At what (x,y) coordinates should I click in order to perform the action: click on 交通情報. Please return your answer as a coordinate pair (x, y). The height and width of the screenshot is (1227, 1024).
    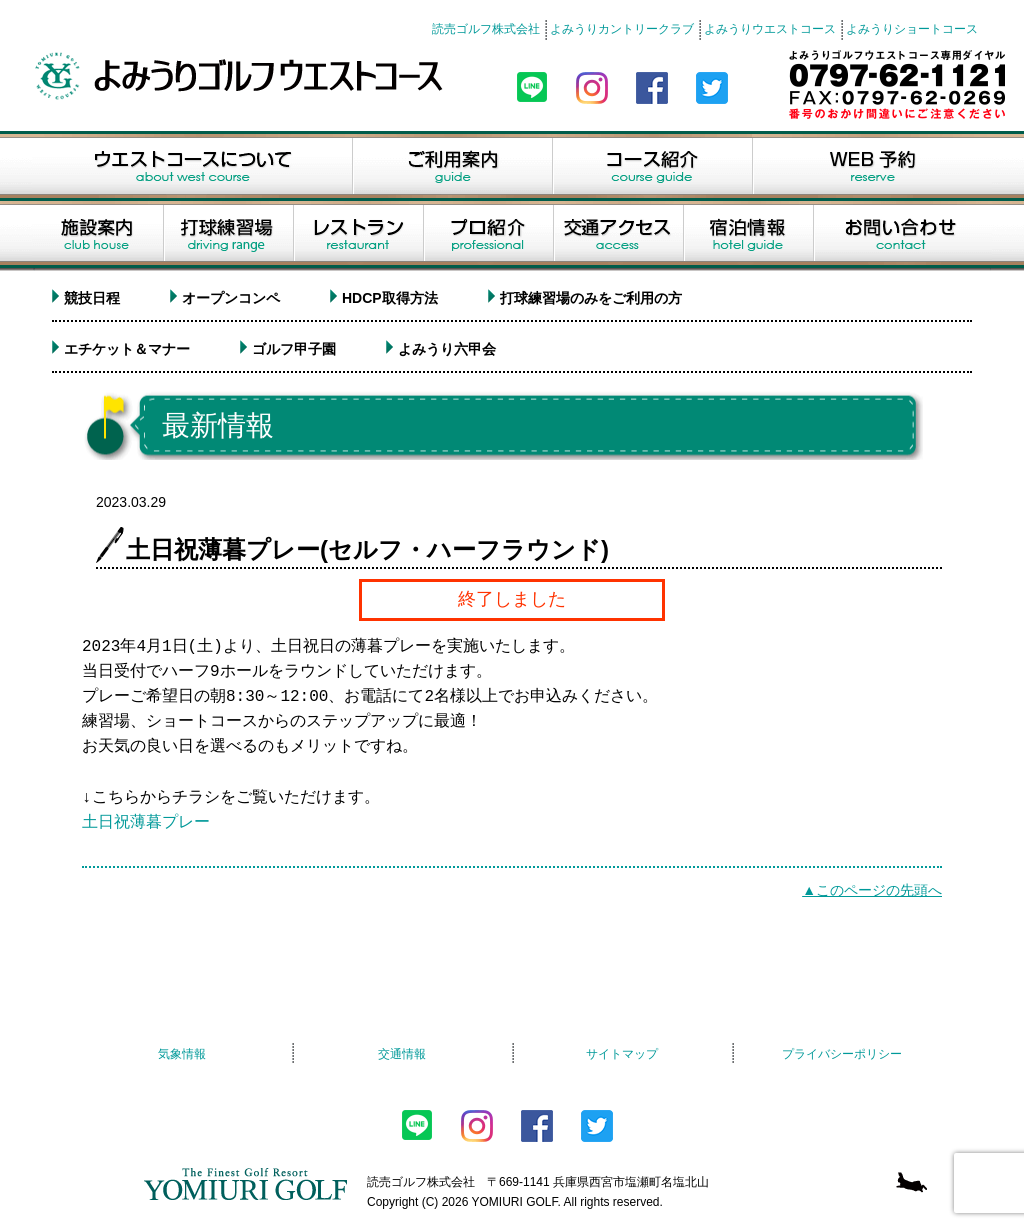
    Looking at the image, I should click on (402, 1054).